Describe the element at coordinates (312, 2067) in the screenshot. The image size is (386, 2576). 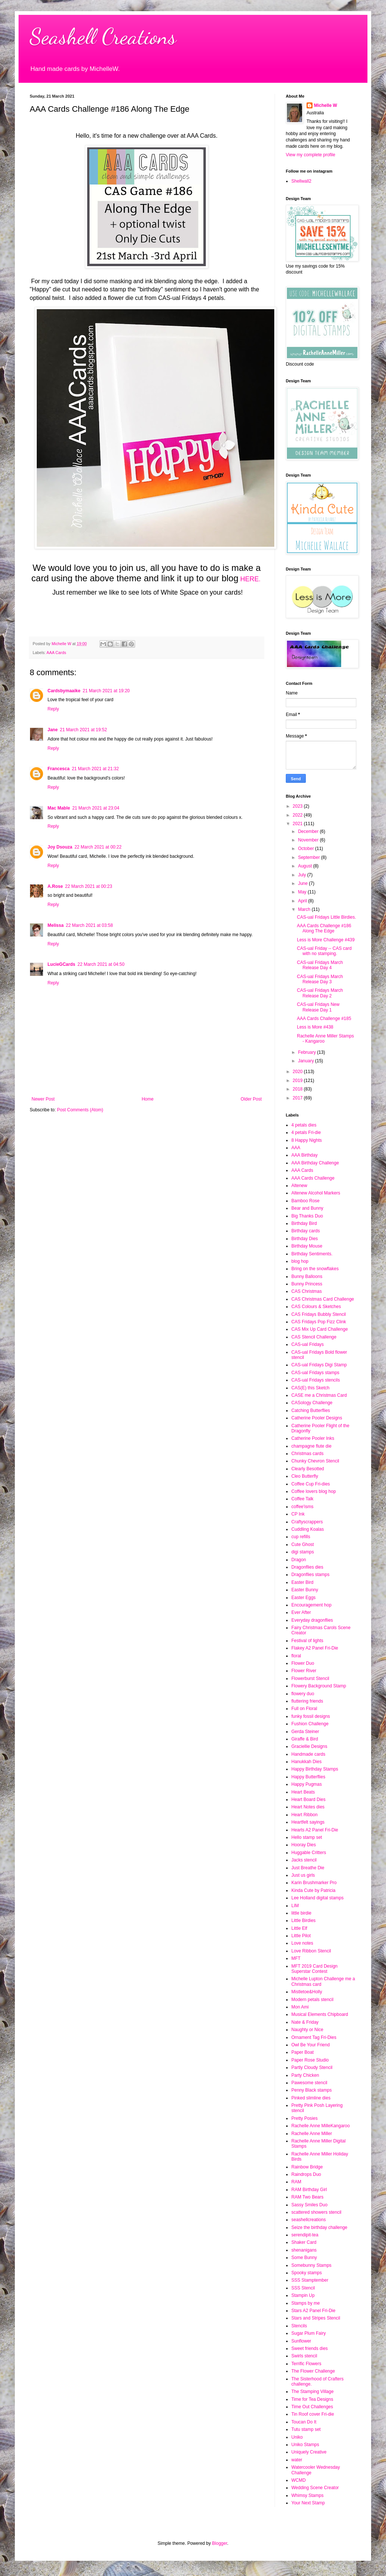
I see `Partly Cloudy Stencil` at that location.